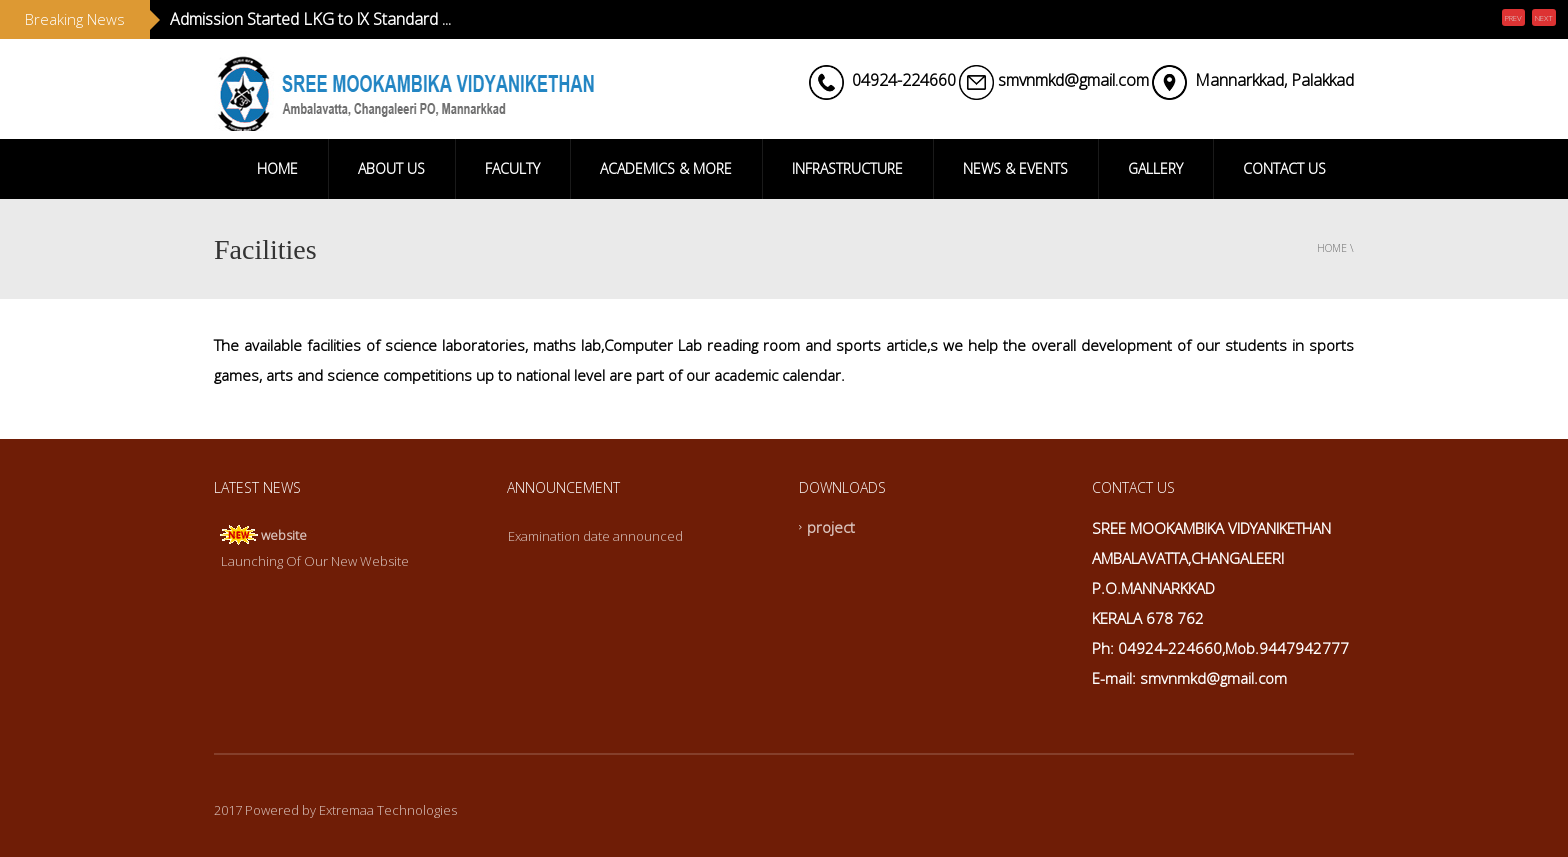  Describe the element at coordinates (391, 168) in the screenshot. I see `ABOUT US` at that location.